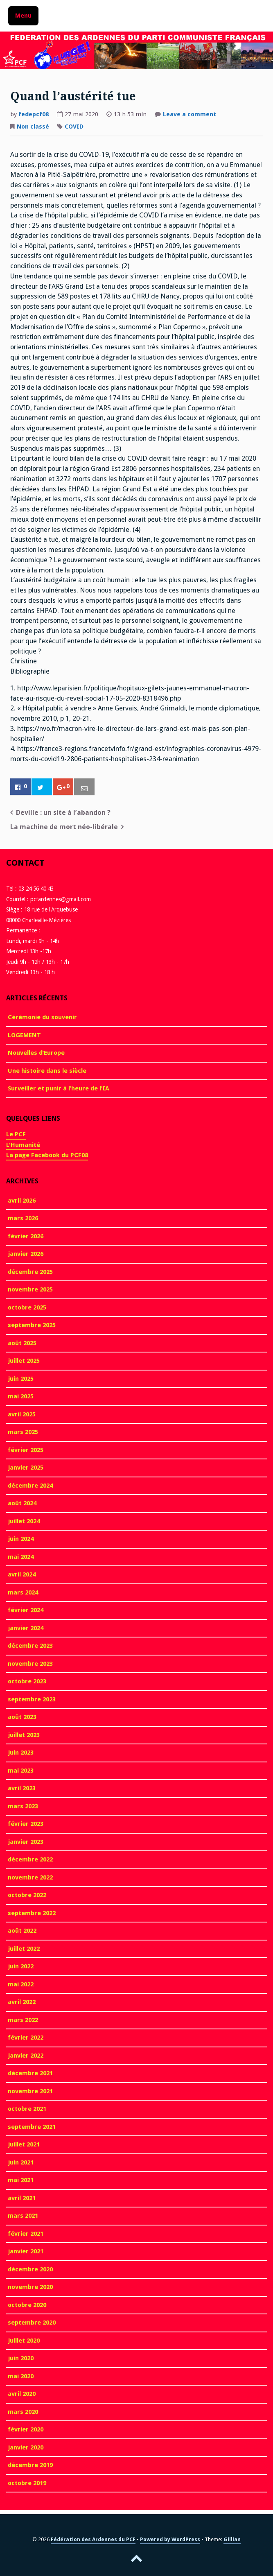  What do you see at coordinates (74, 126) in the screenshot?
I see `COVID` at bounding box center [74, 126].